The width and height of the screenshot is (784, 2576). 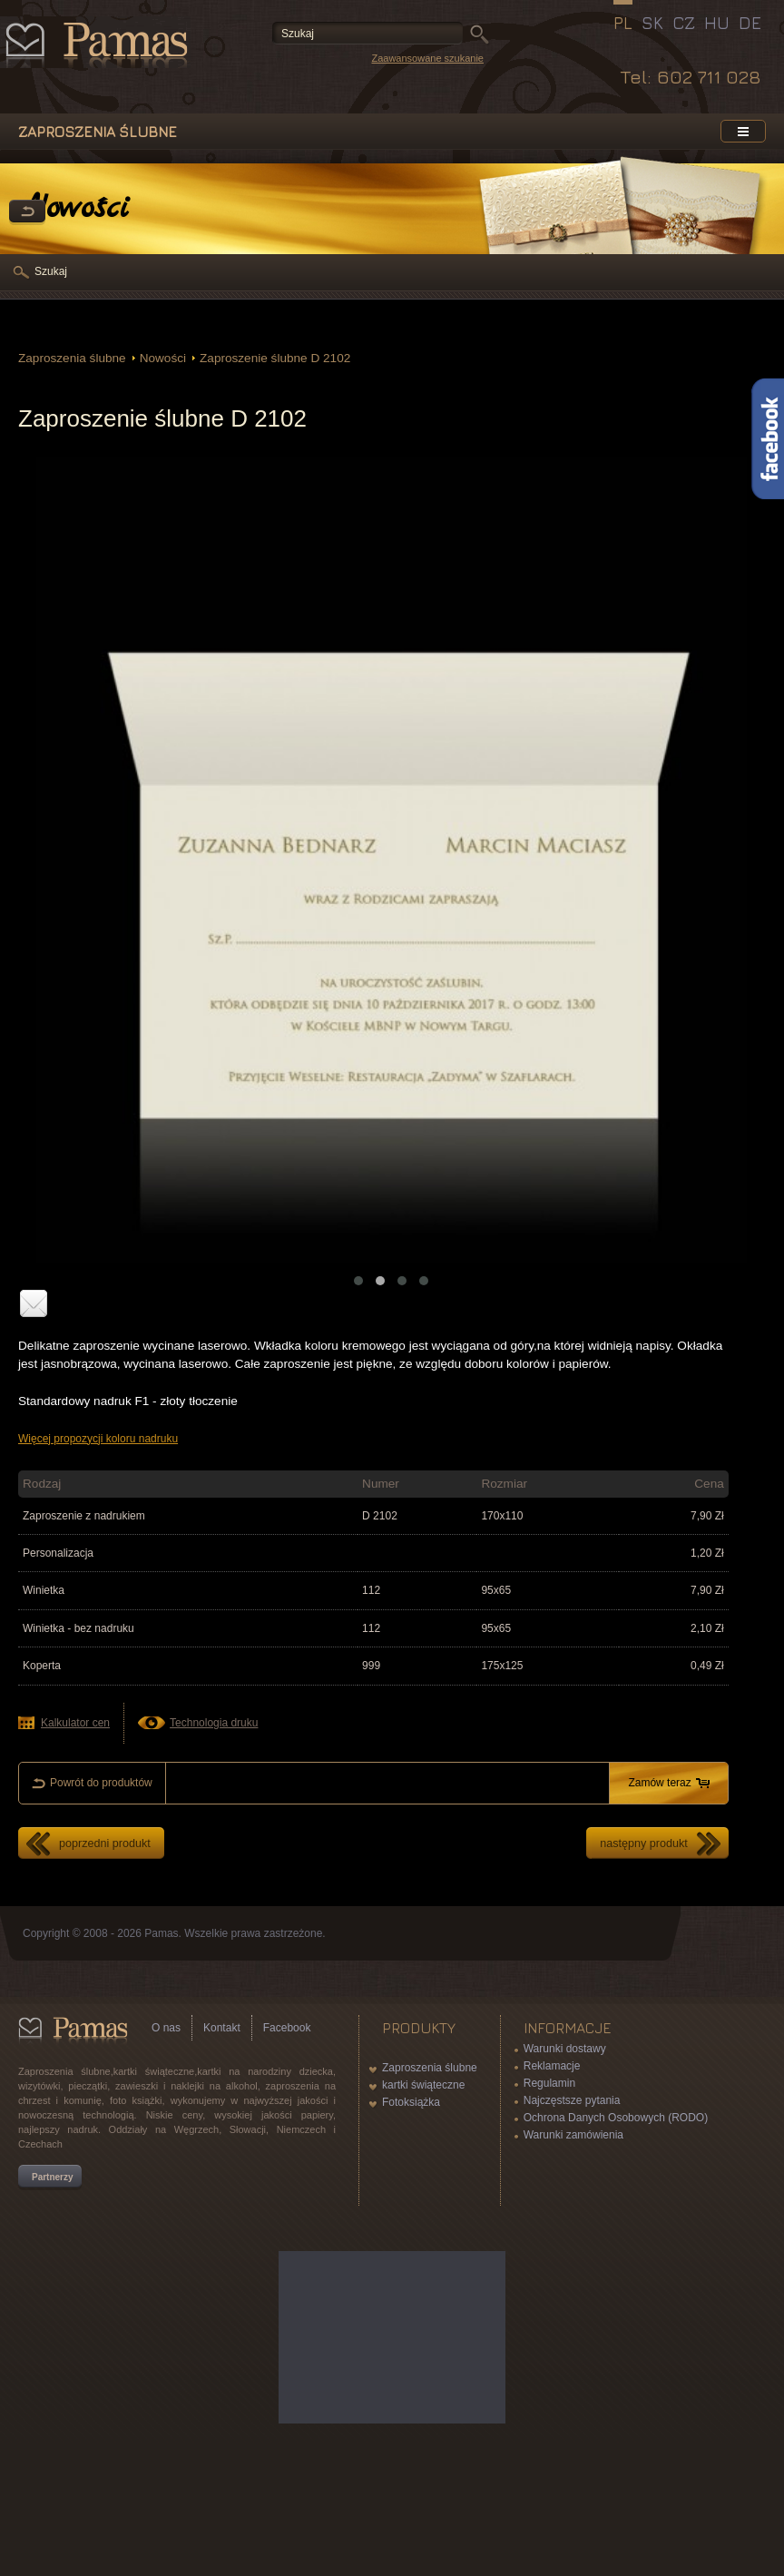 What do you see at coordinates (750, 23) in the screenshot?
I see `DE` at bounding box center [750, 23].